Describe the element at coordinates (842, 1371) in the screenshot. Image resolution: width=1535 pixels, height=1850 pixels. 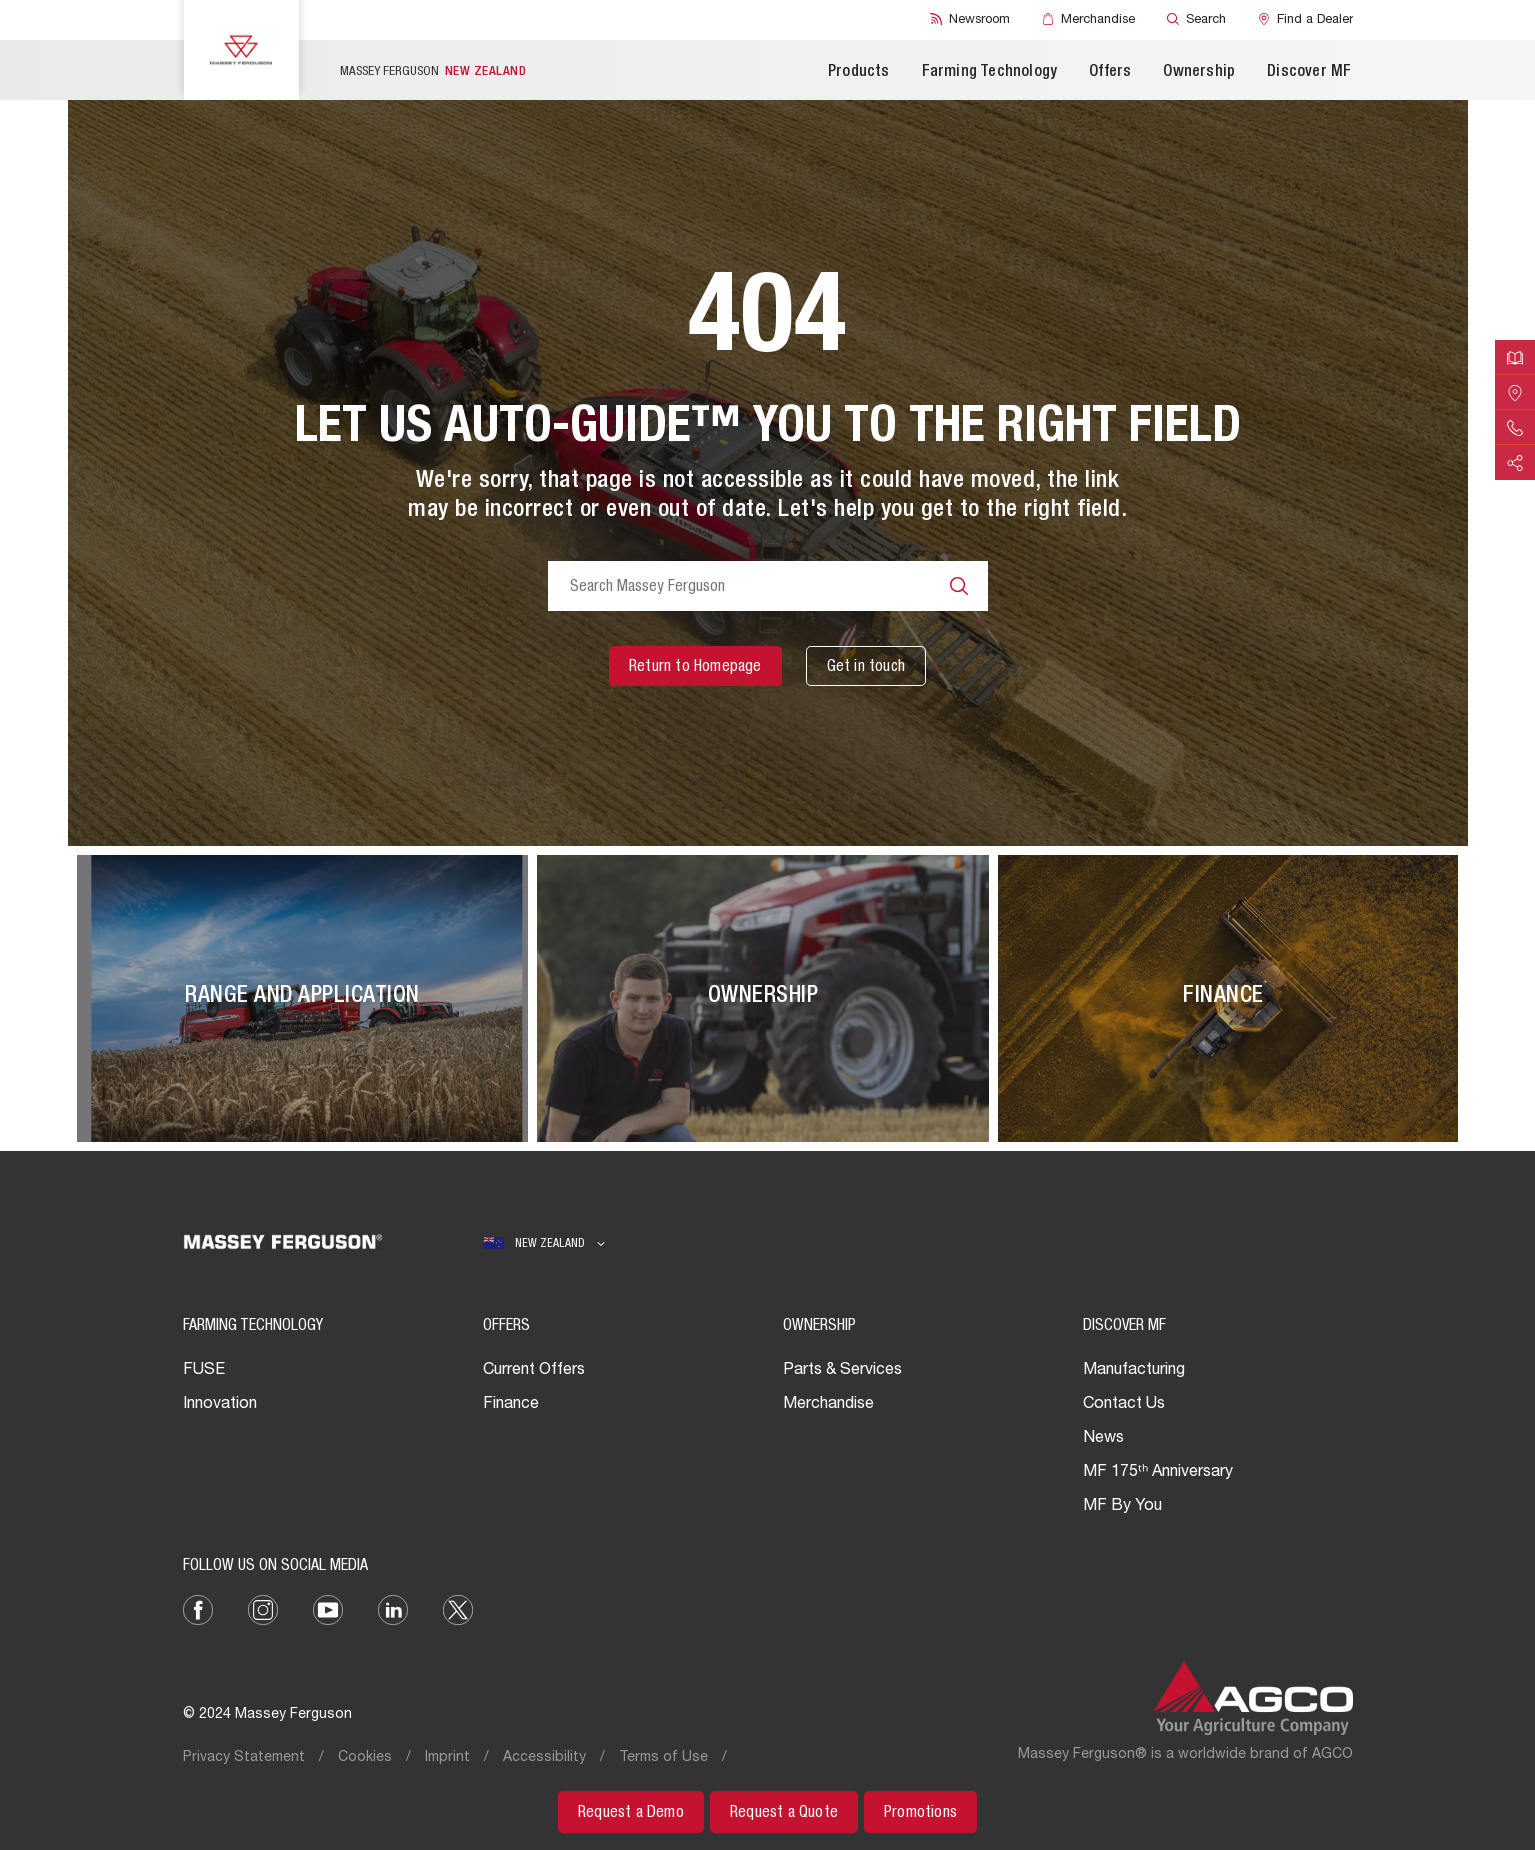
I see `Parts & Services` at that location.